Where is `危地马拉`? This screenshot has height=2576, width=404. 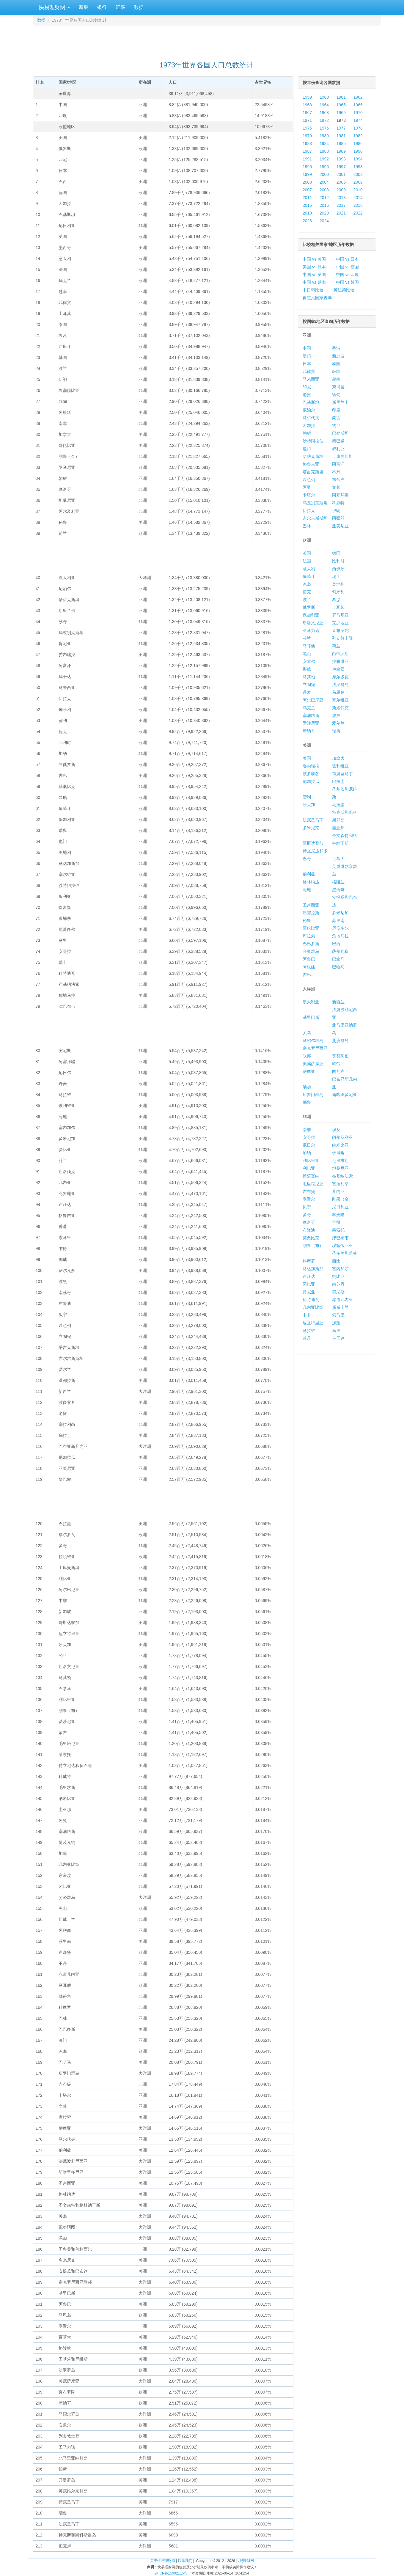 危地马拉 is located at coordinates (340, 936).